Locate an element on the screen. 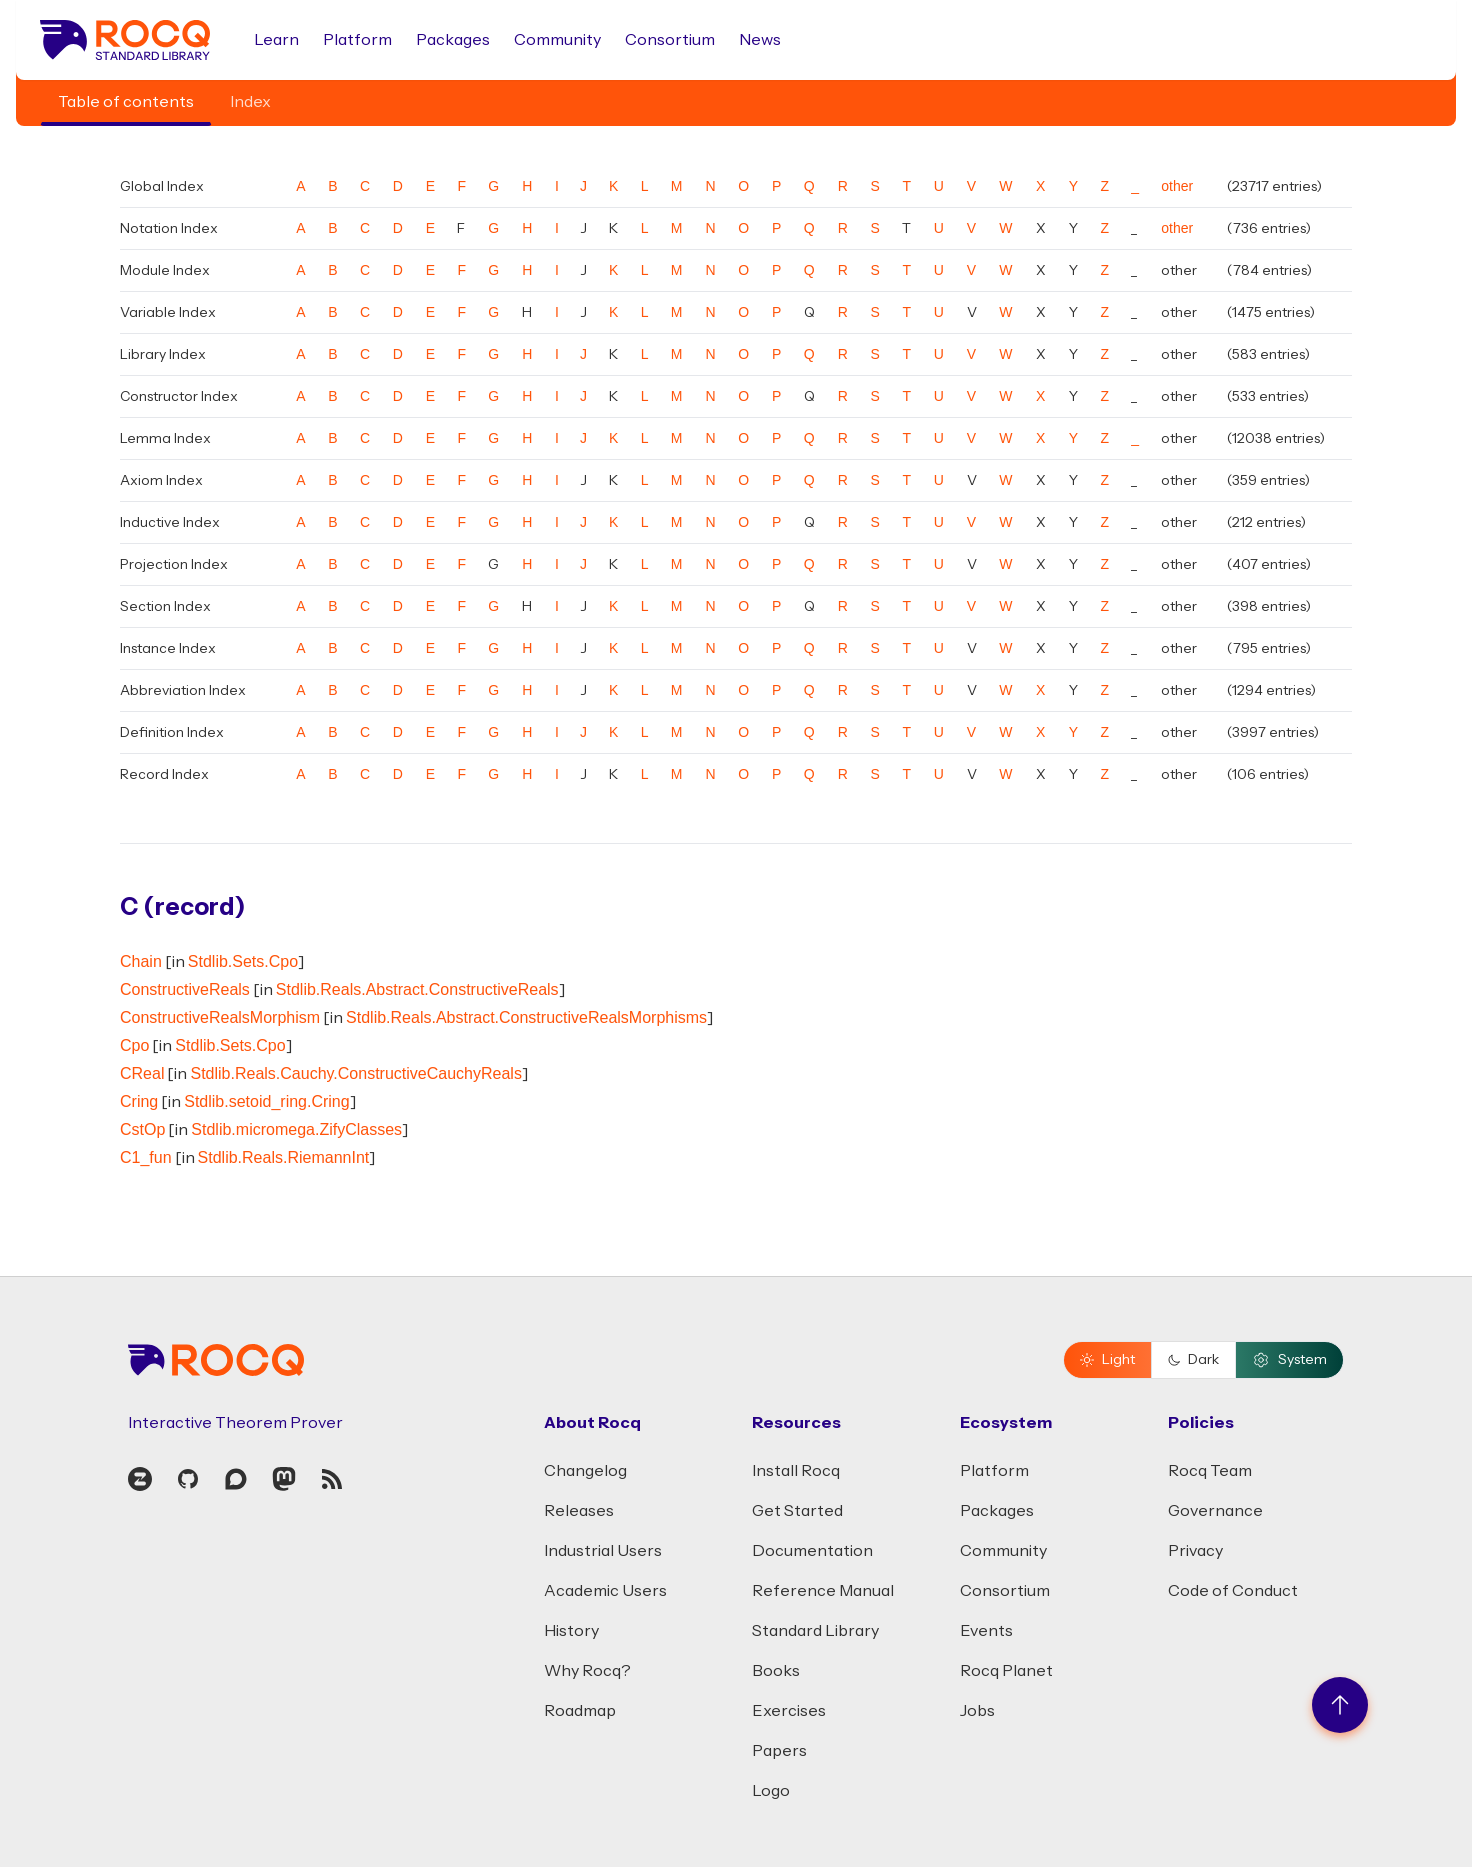 The width and height of the screenshot is (1472, 1867). other is located at coordinates (1177, 186).